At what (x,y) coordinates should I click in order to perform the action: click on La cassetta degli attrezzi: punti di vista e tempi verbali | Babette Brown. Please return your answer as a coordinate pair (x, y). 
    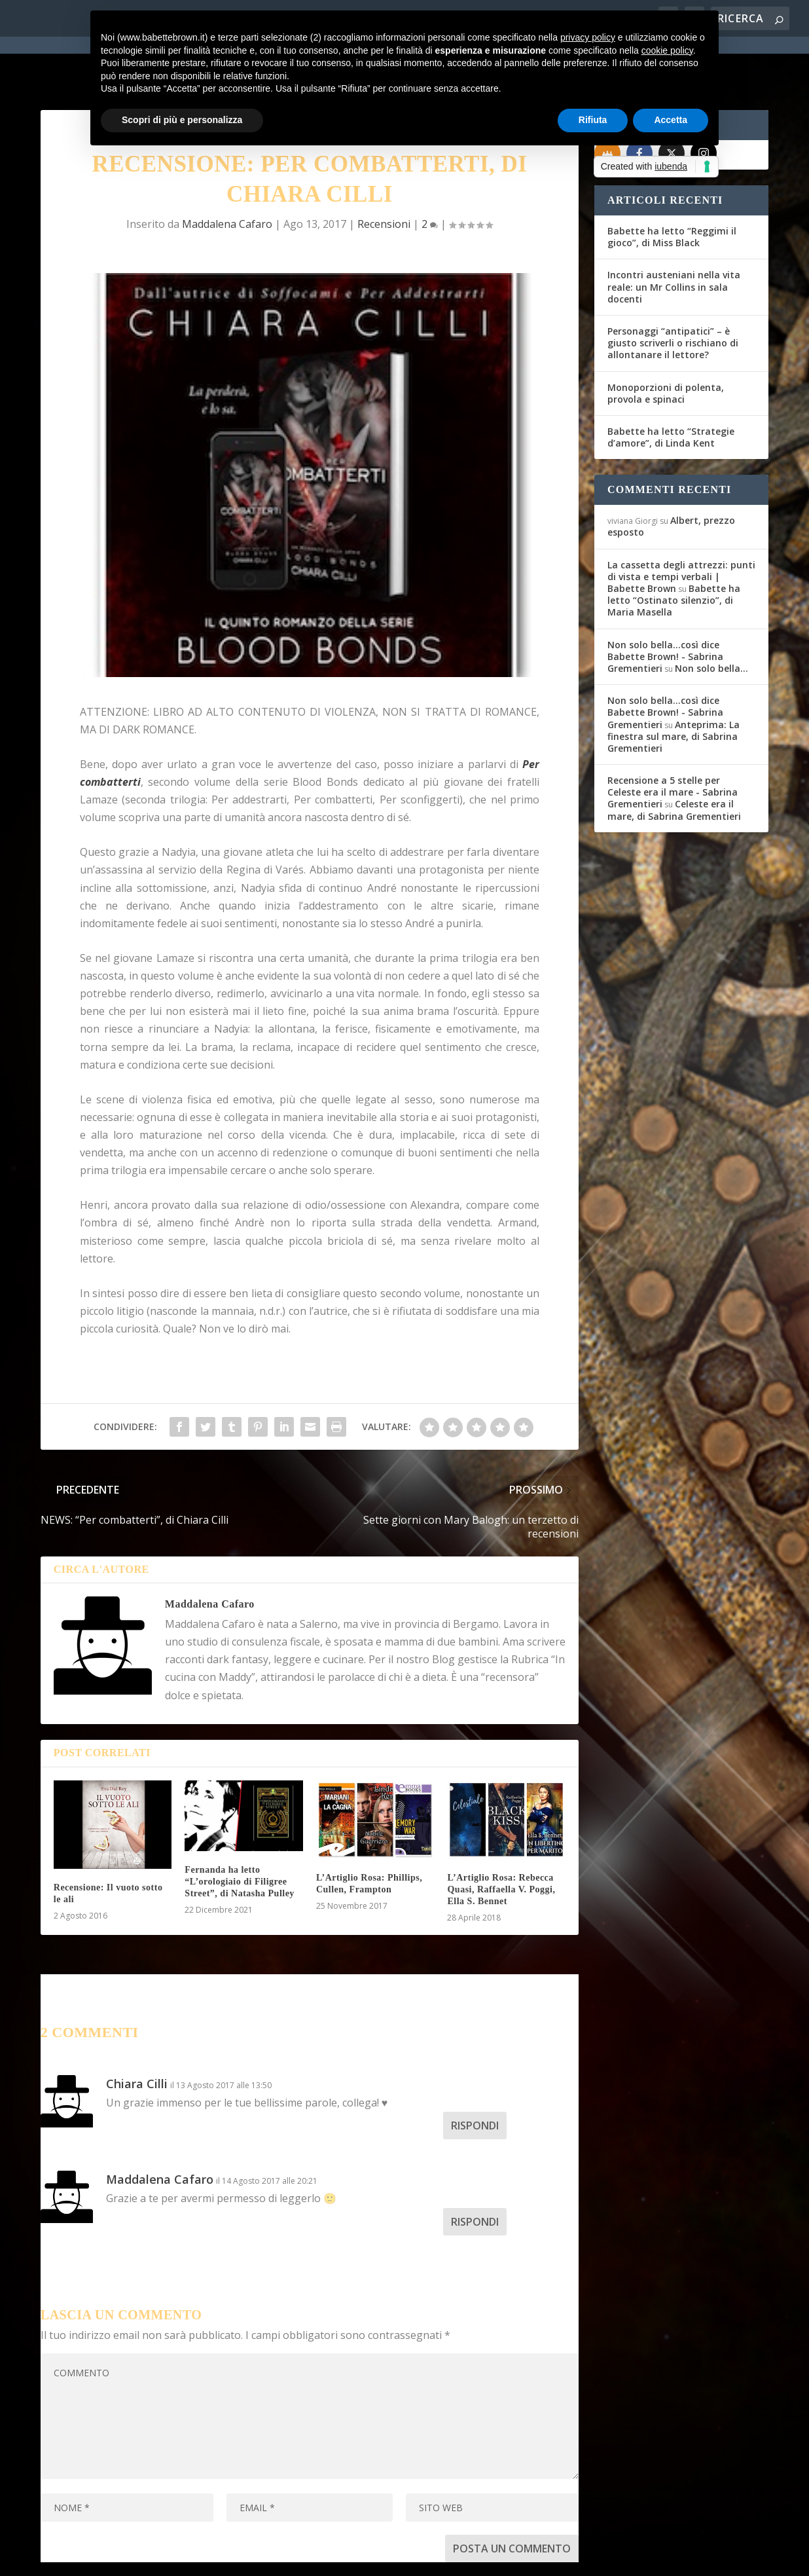
    Looking at the image, I should click on (681, 529).